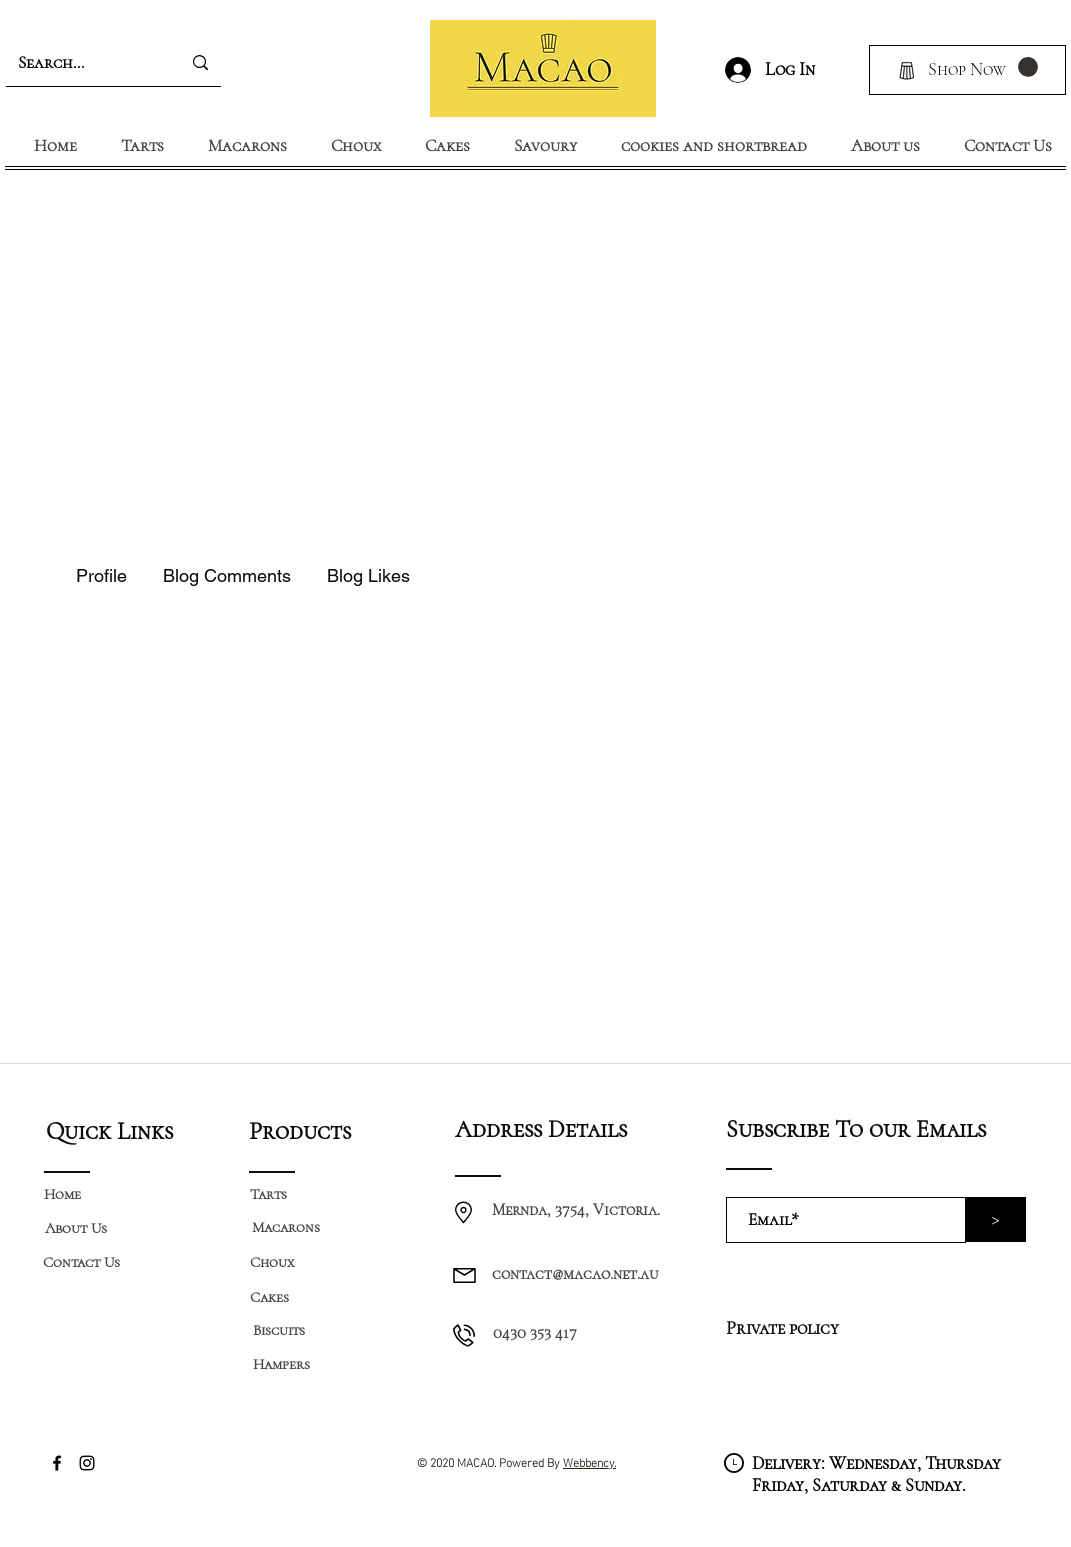  I want to click on [Cakes], so click(270, 1297).